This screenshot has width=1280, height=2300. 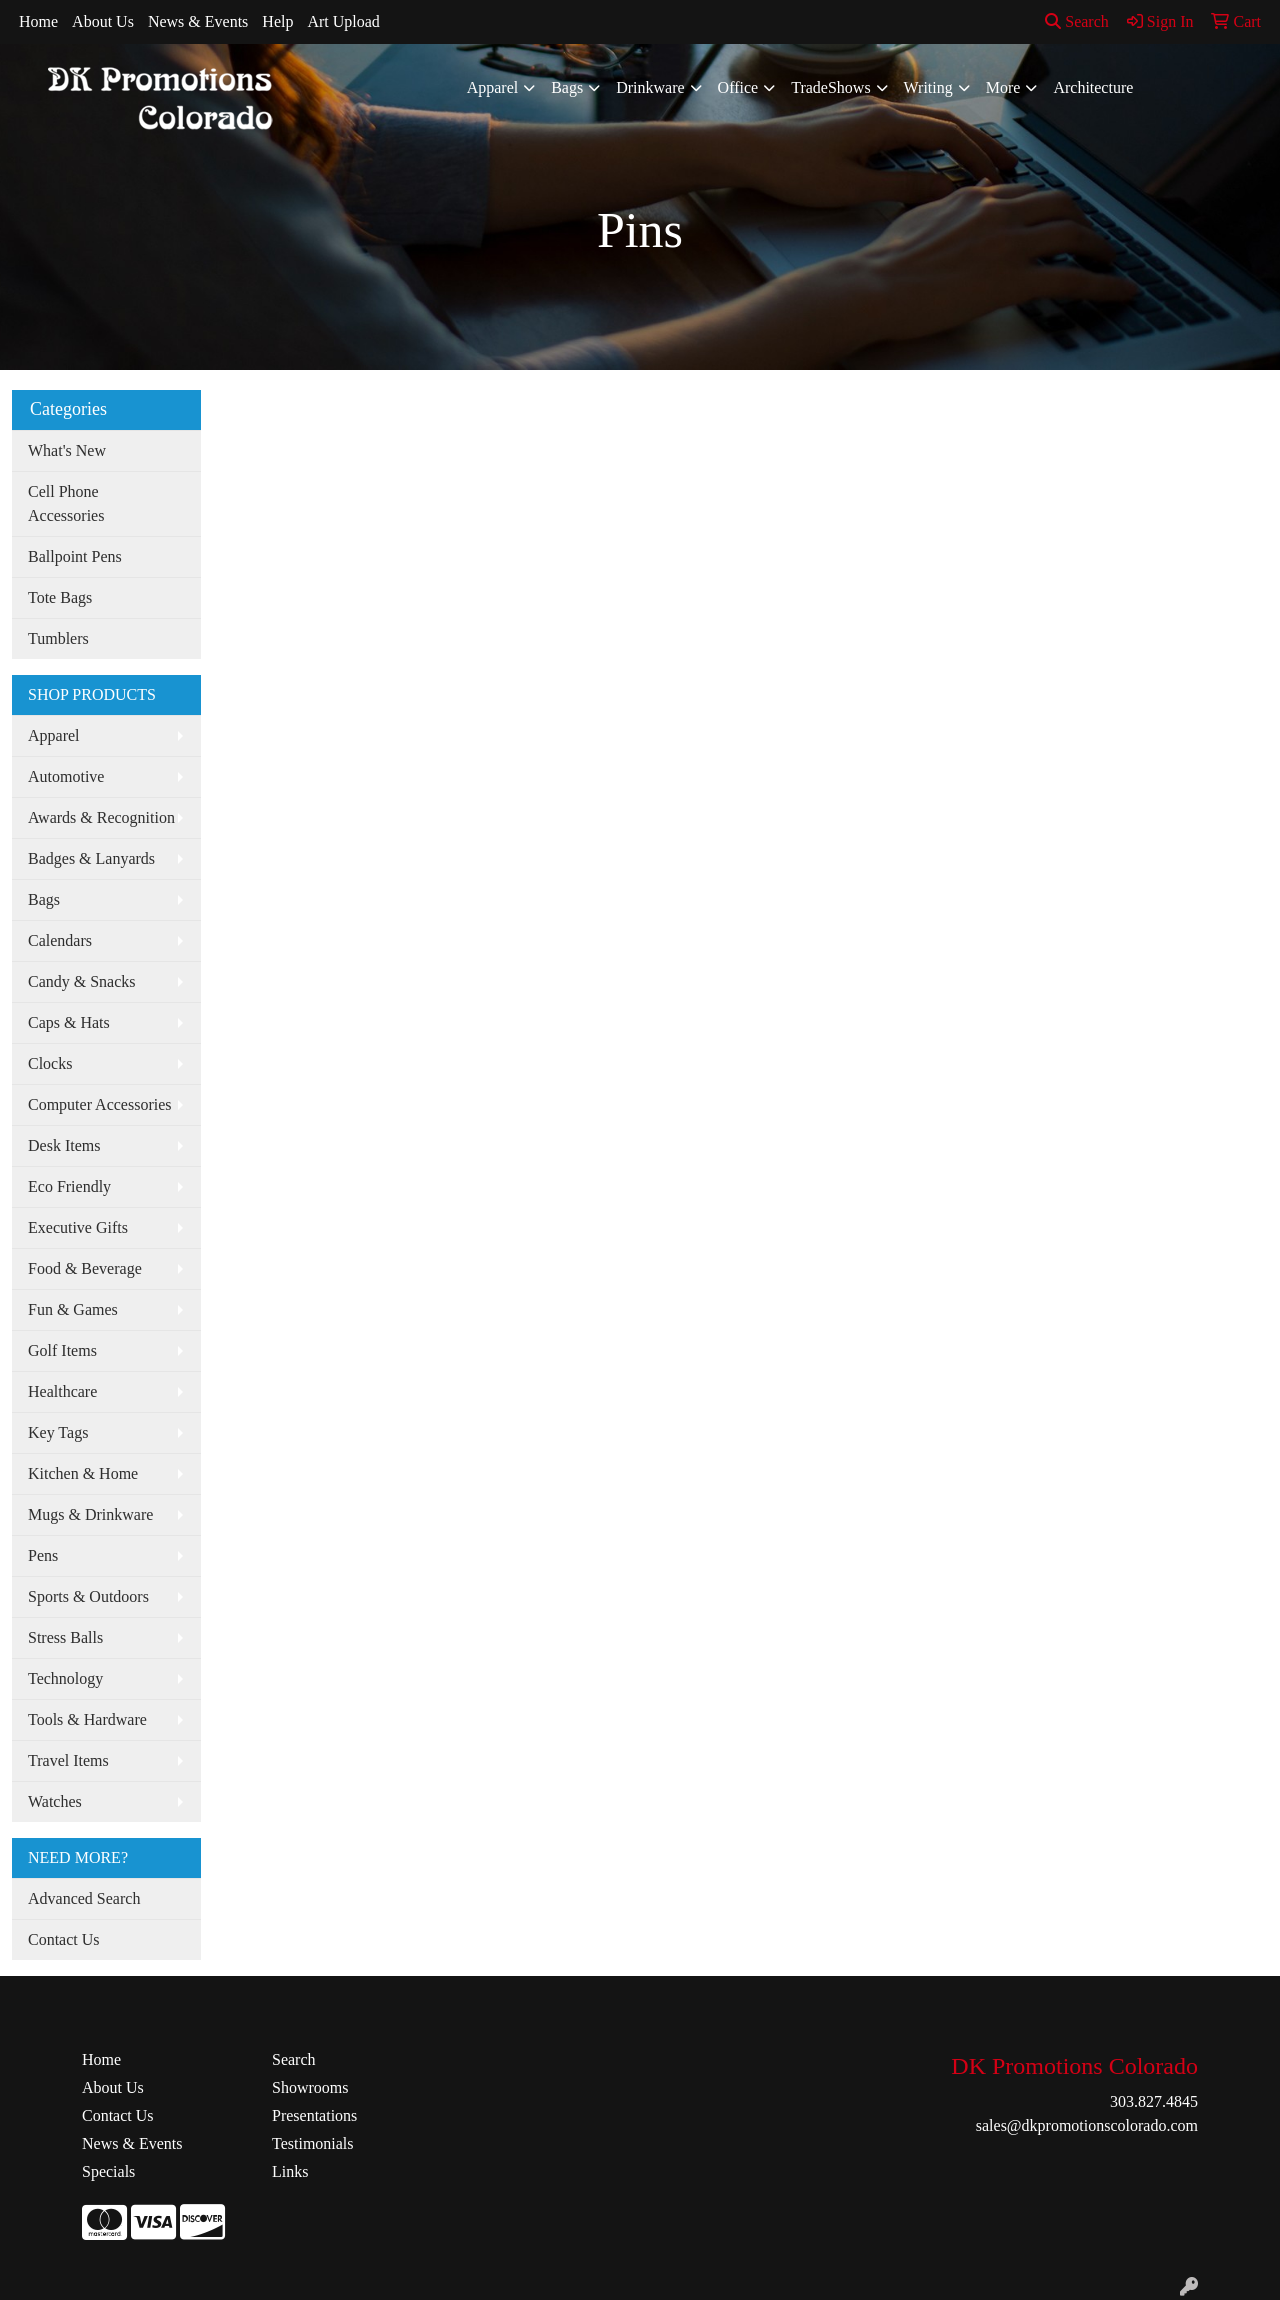 I want to click on Search, so click(x=1077, y=21).